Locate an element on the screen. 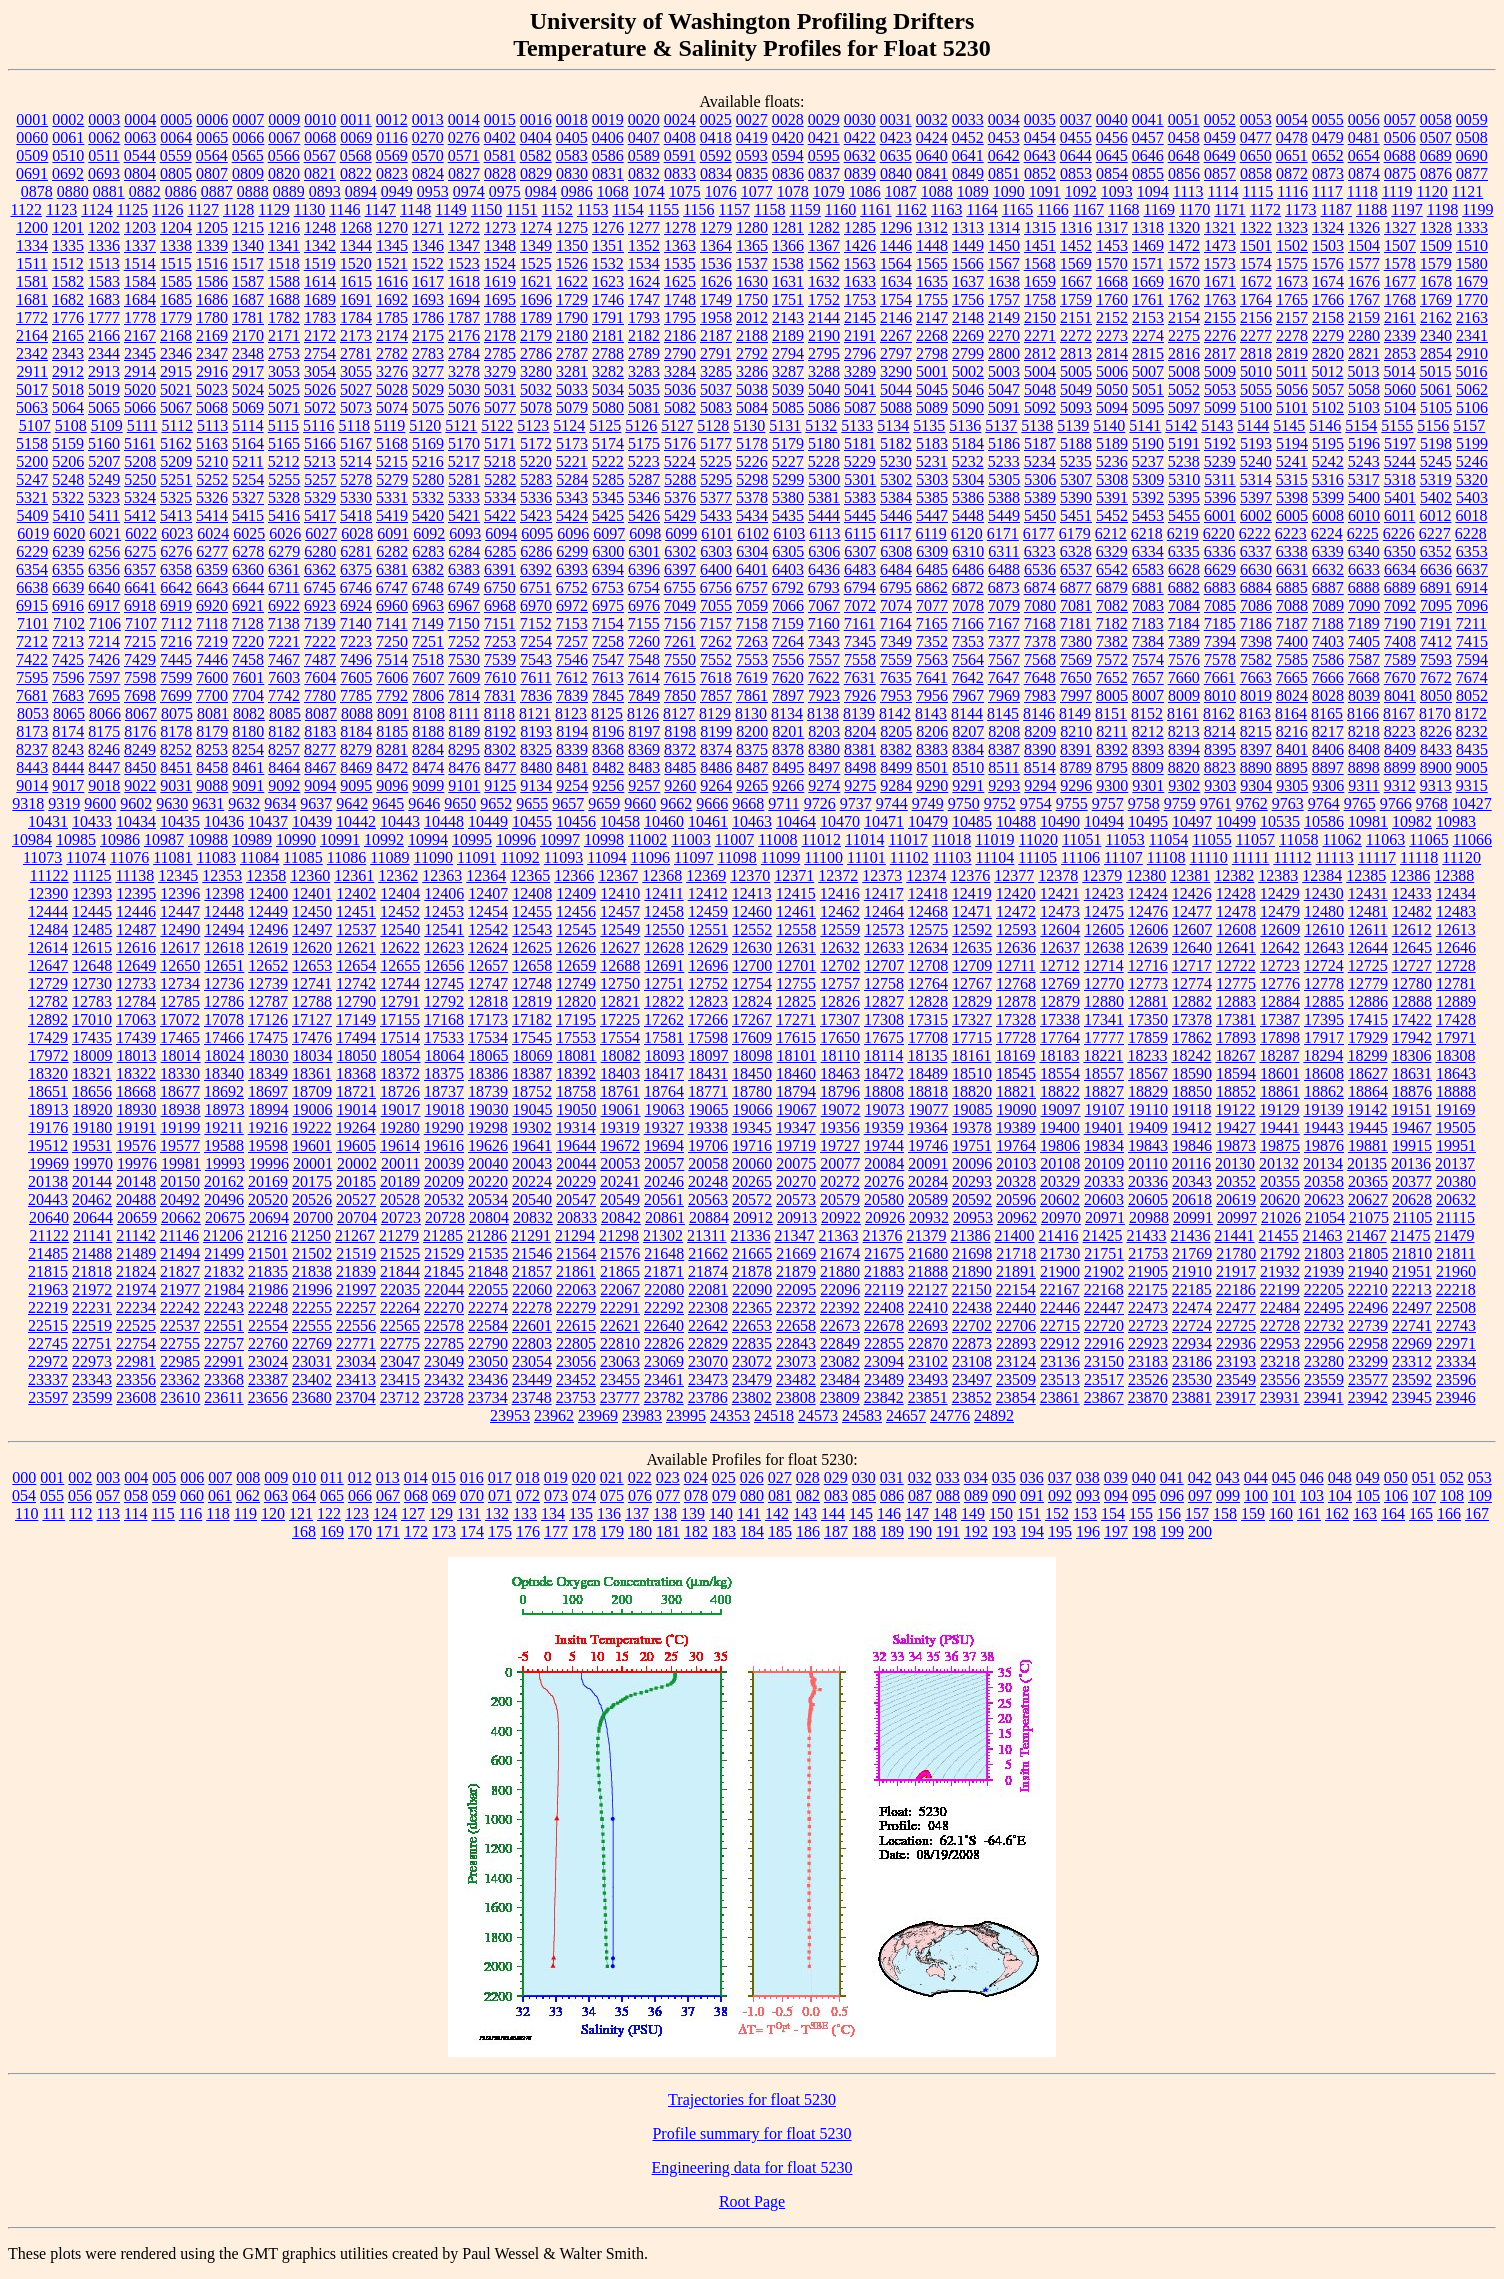 The width and height of the screenshot is (1504, 2279). 8193 is located at coordinates (536, 731).